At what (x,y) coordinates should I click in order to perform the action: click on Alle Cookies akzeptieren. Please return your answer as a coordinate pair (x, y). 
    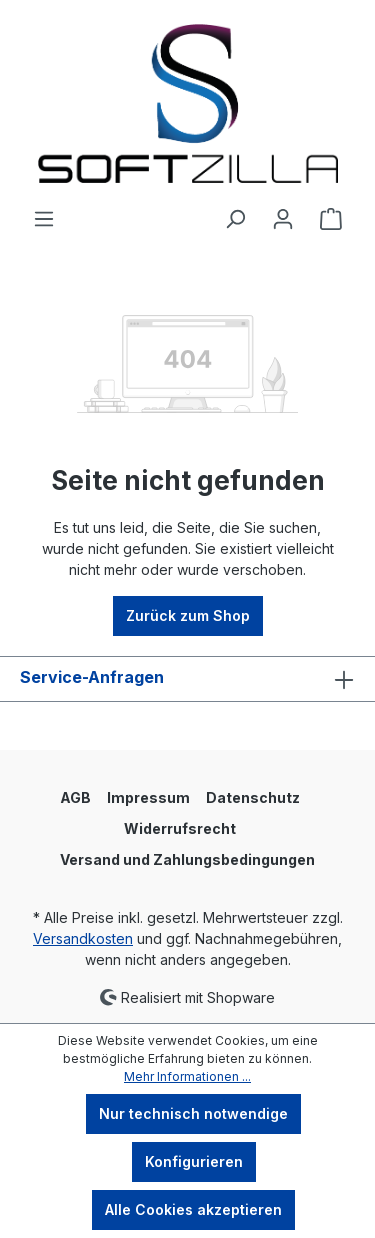
    Looking at the image, I should click on (193, 1209).